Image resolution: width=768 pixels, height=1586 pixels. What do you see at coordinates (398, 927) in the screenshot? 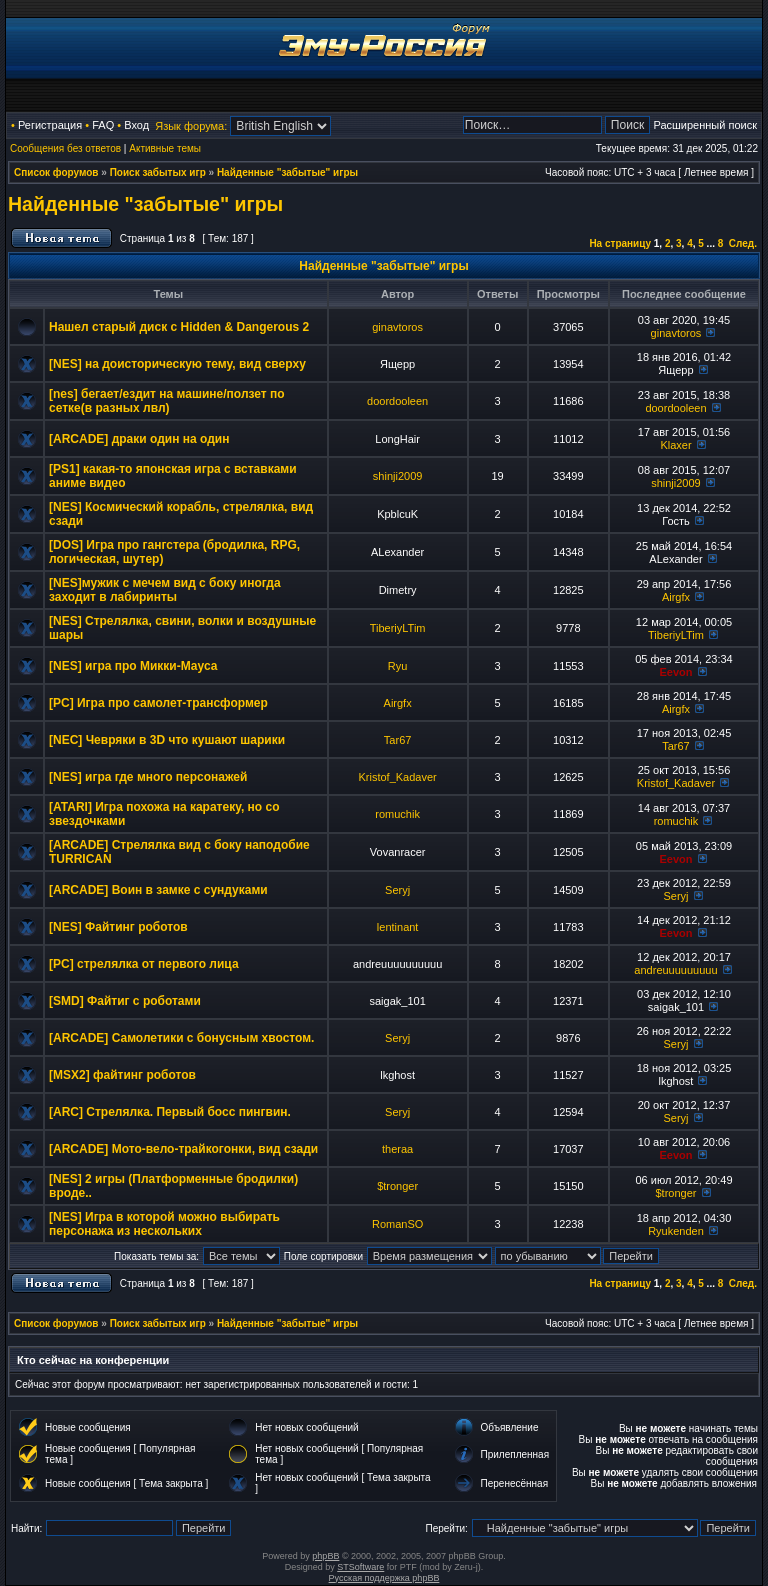
I see `lentinant` at bounding box center [398, 927].